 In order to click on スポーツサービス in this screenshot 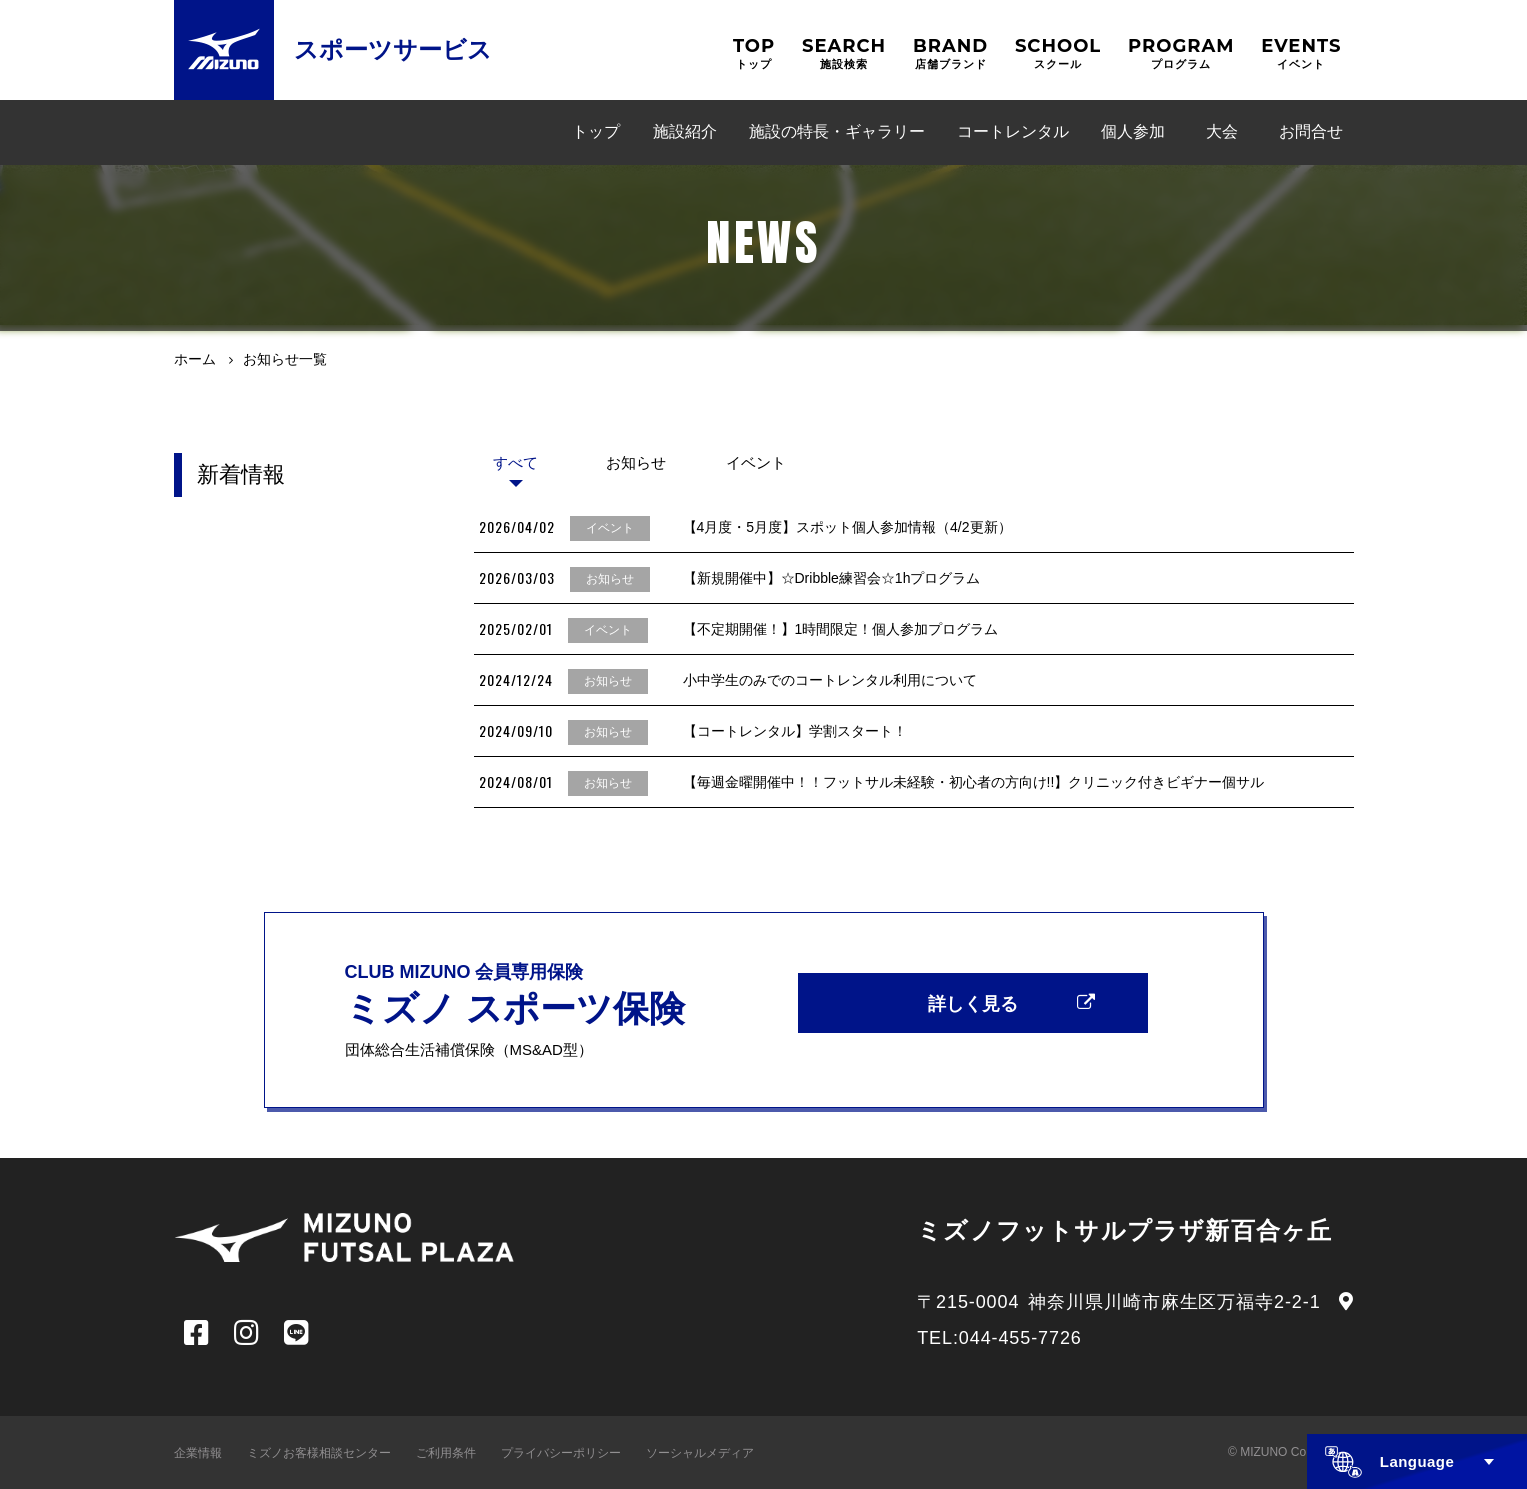, I will do `click(393, 49)`.